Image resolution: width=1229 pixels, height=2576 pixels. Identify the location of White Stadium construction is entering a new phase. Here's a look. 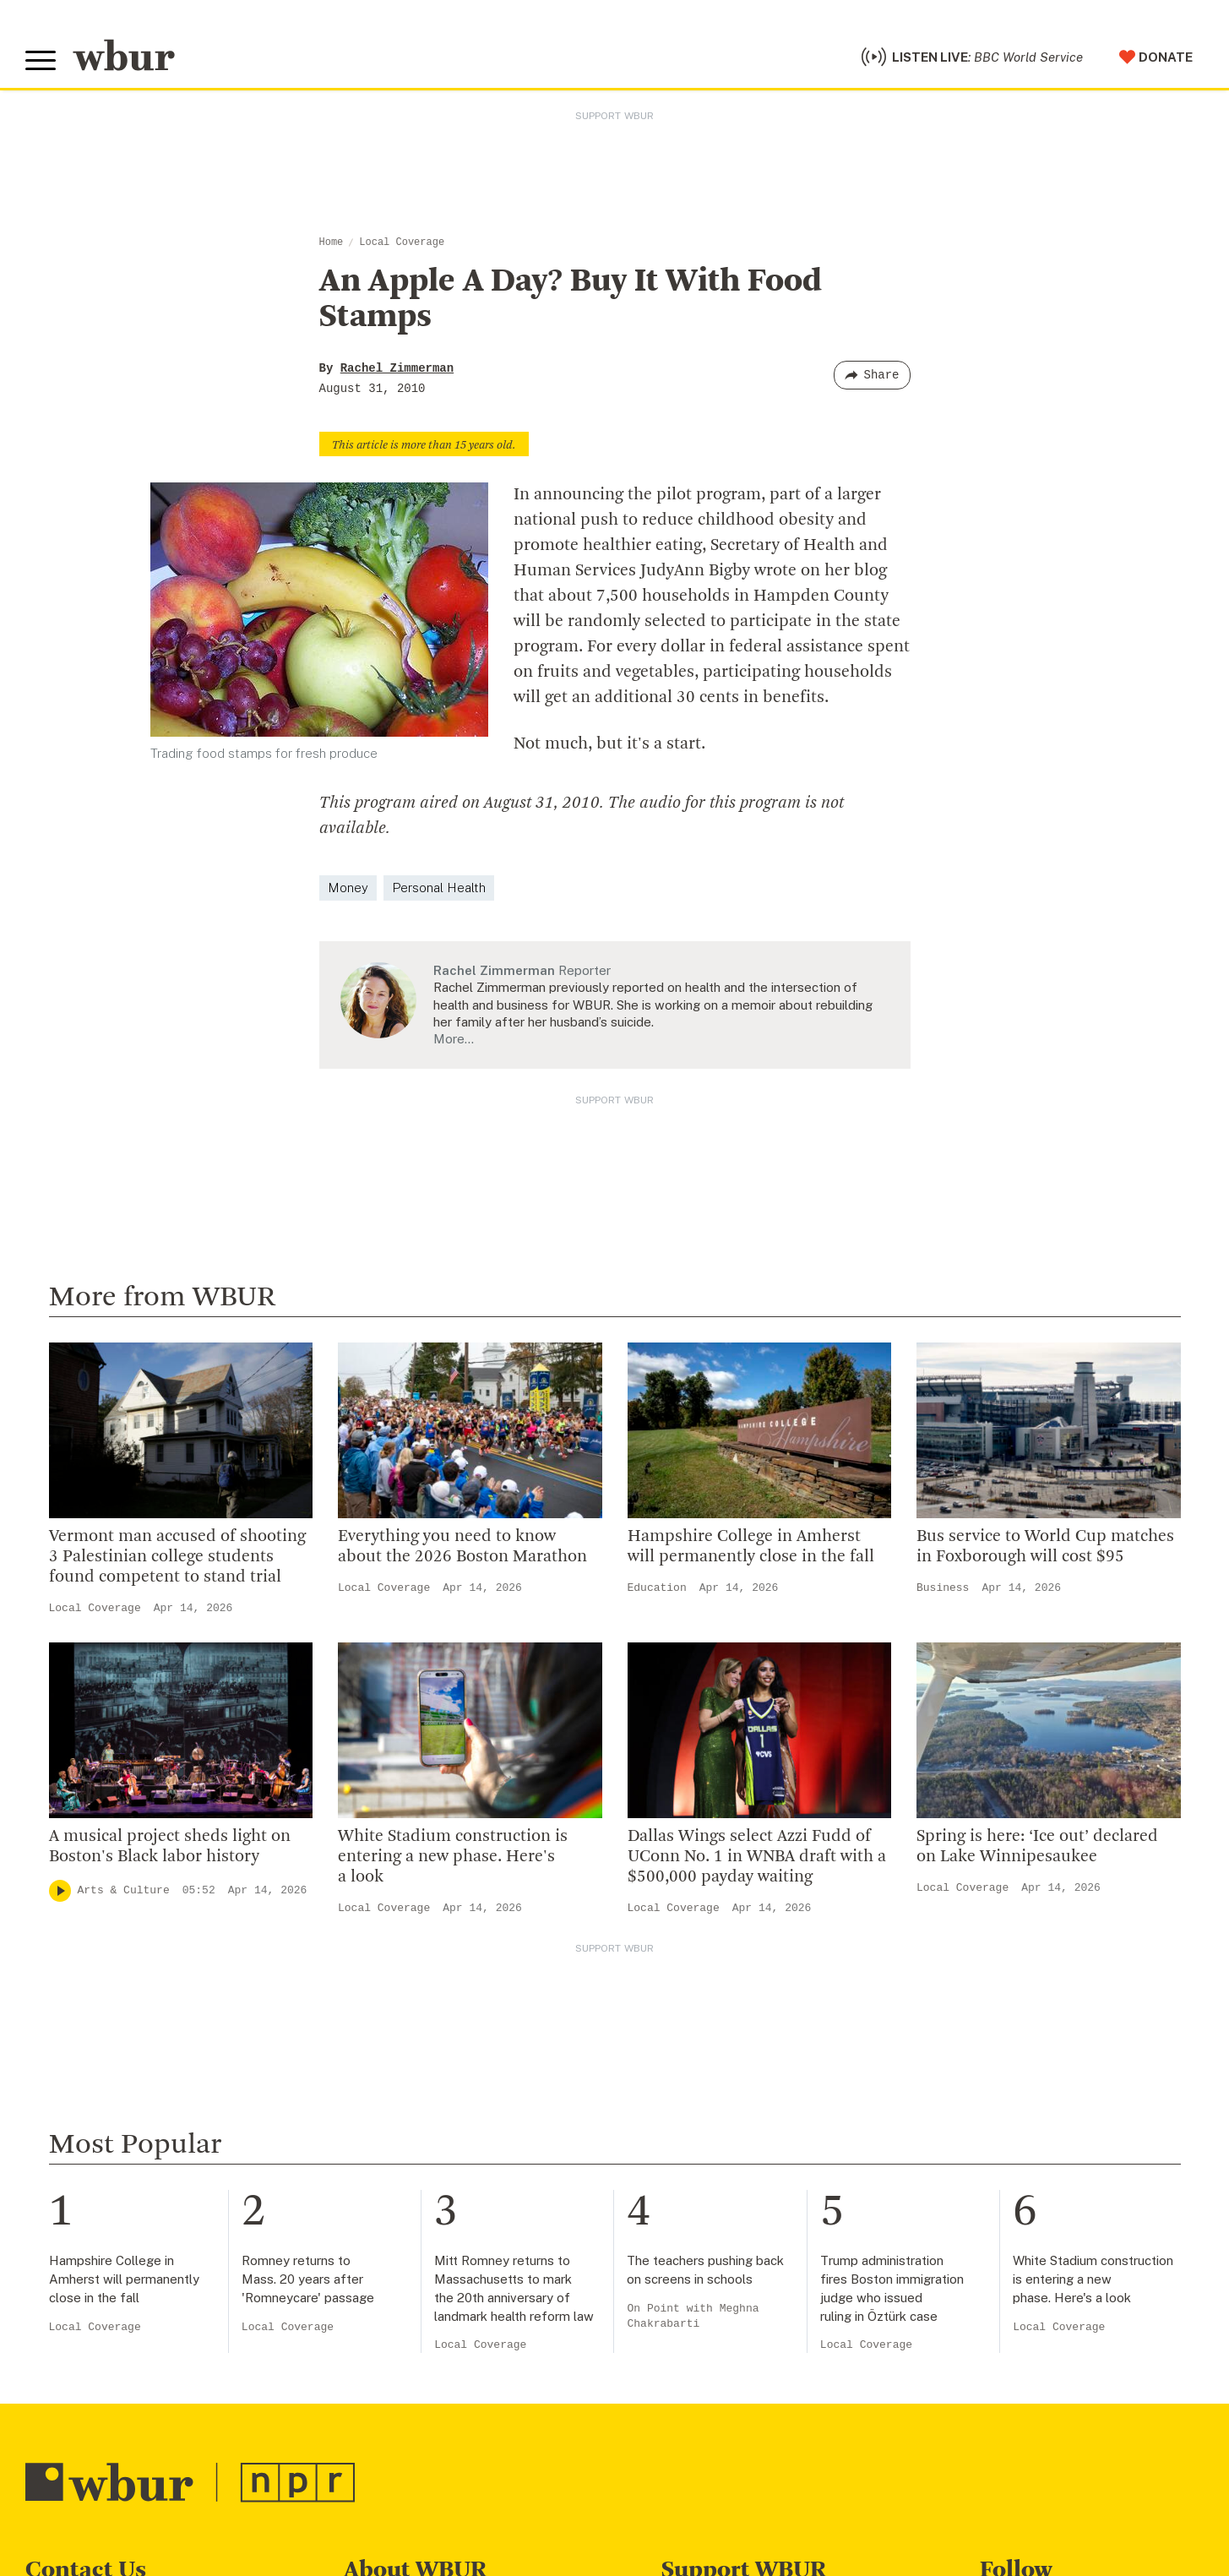
(453, 1857).